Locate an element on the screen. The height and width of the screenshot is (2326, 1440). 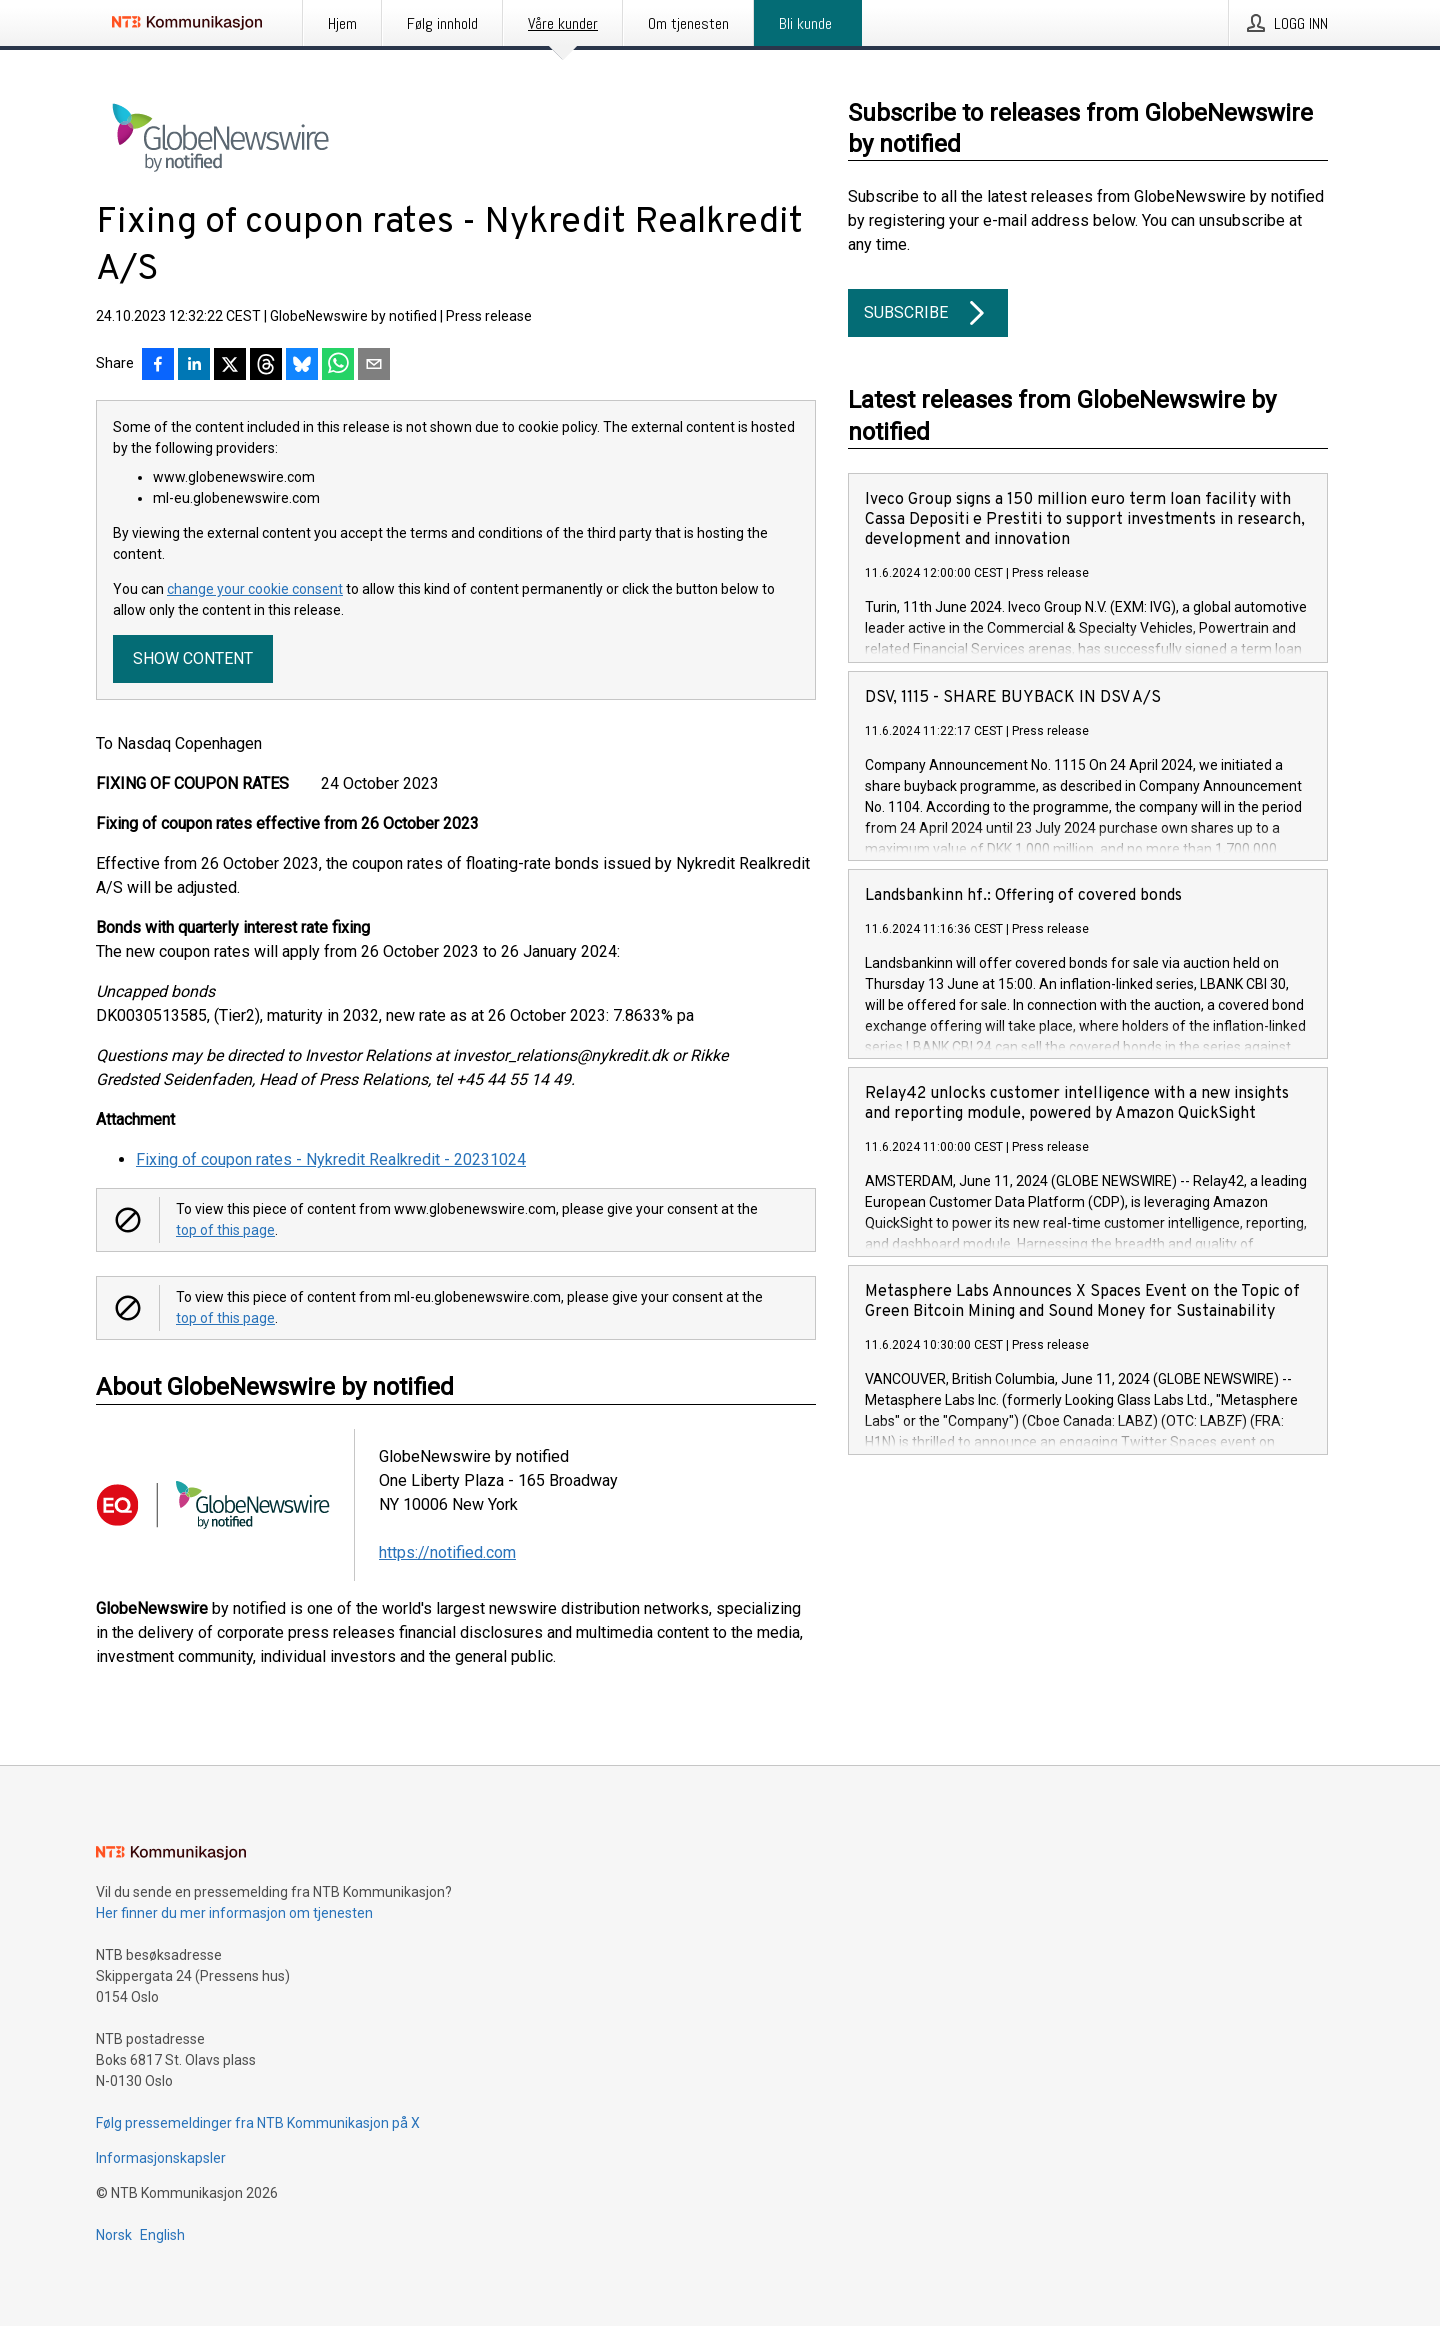
[Del på Facebook] is located at coordinates (158, 366).